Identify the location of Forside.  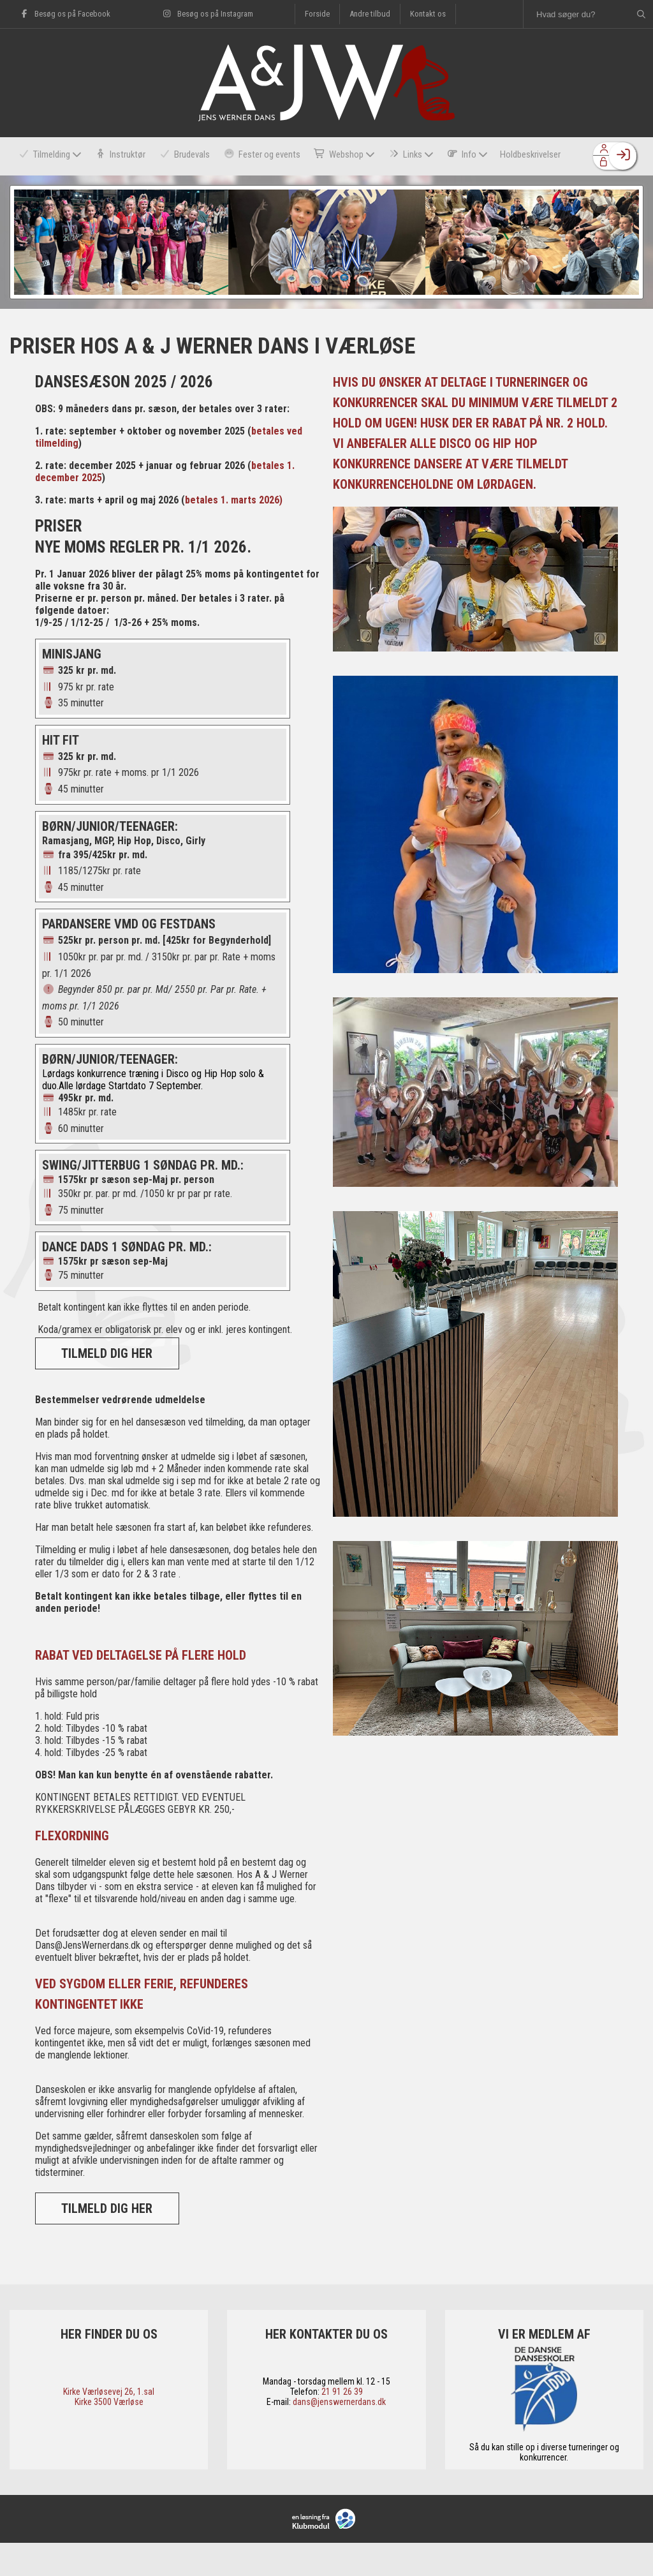
(317, 14).